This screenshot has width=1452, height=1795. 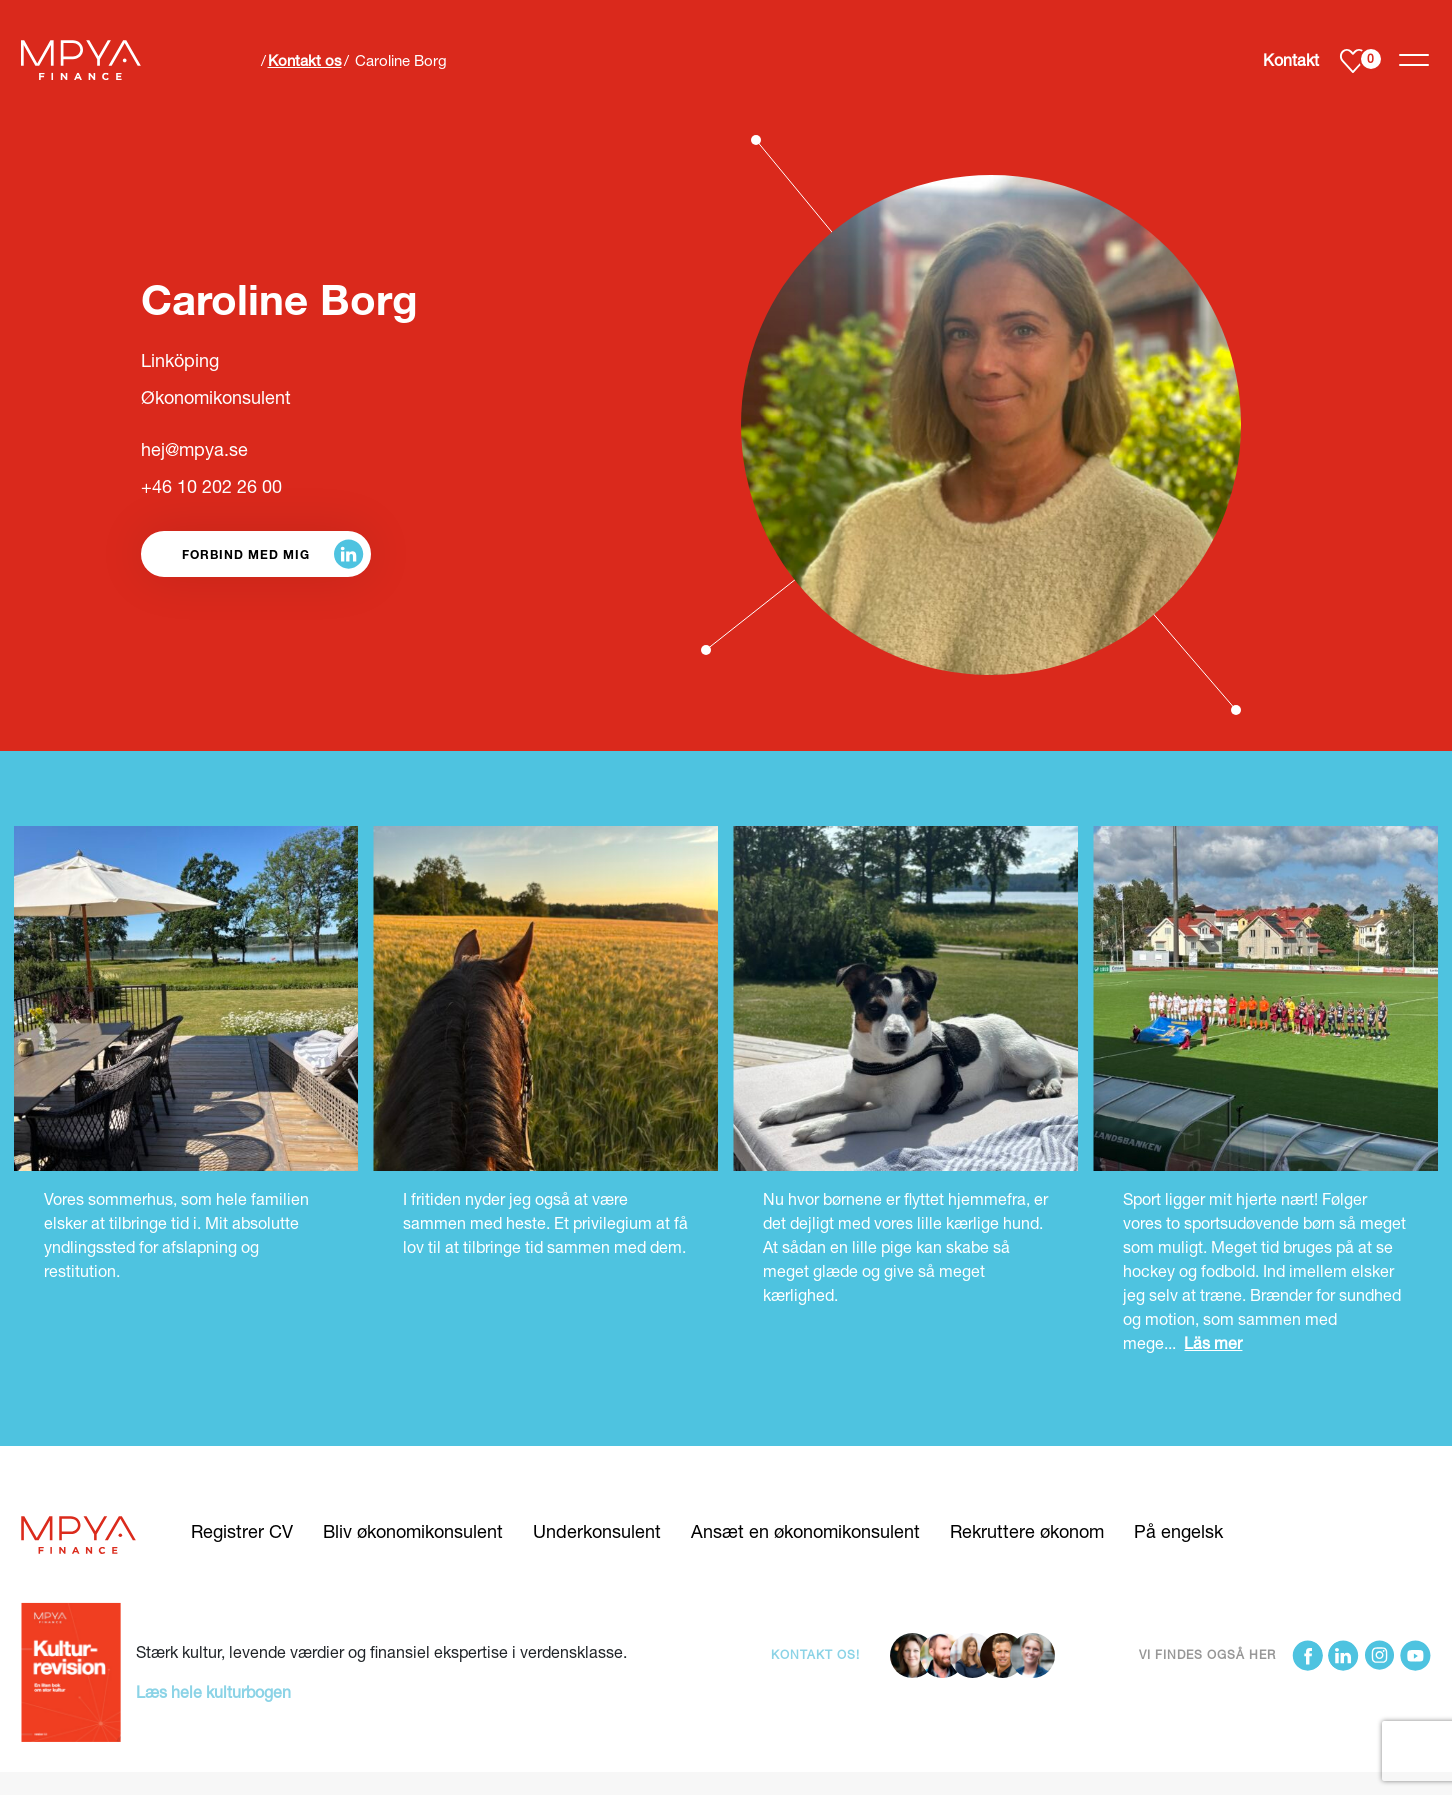 I want to click on Kontakt os, so click(x=305, y=60).